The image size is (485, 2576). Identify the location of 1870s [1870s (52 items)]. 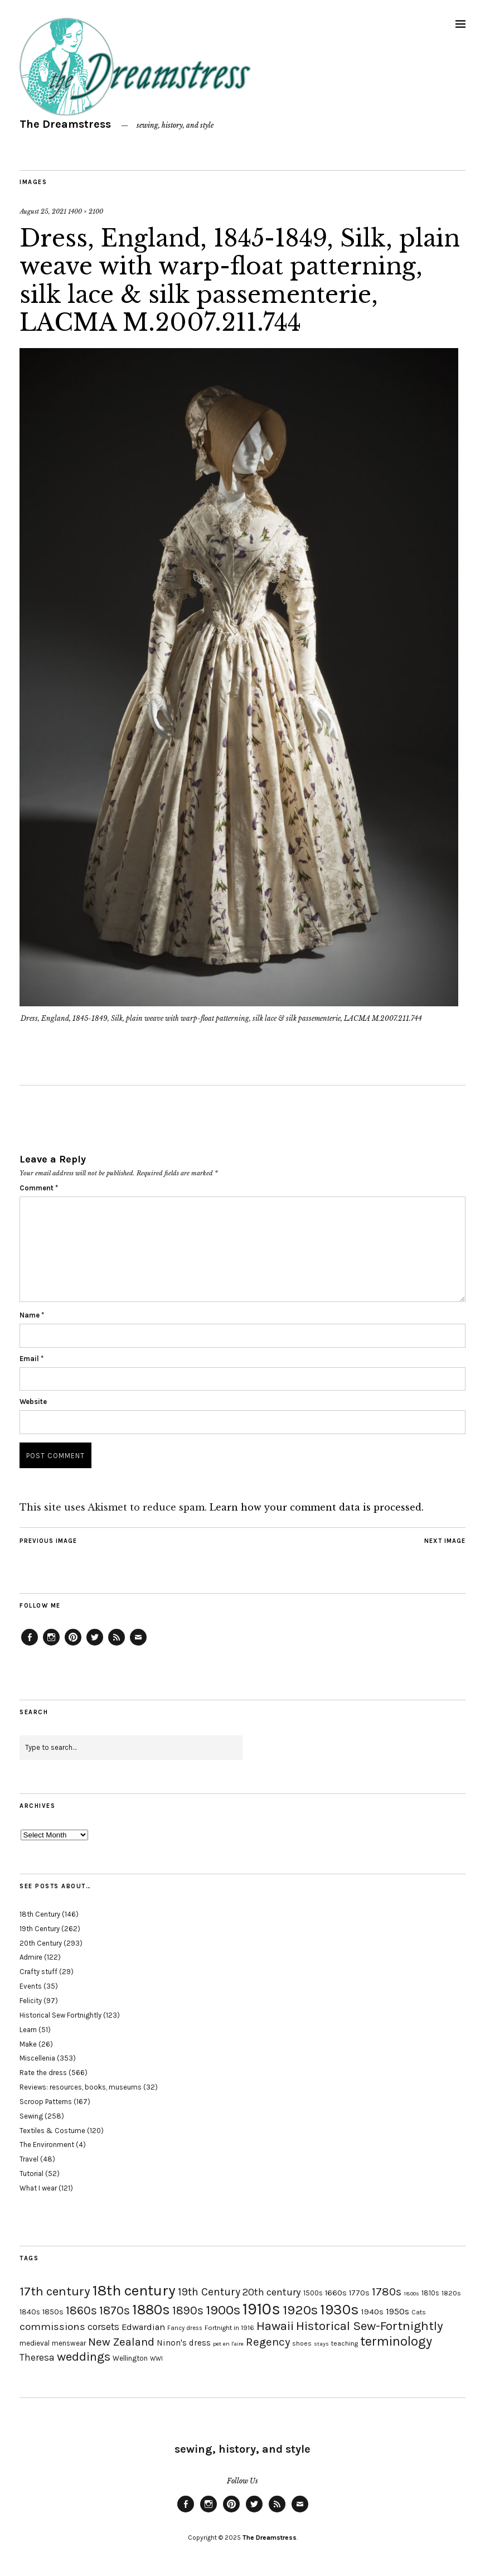
(114, 2310).